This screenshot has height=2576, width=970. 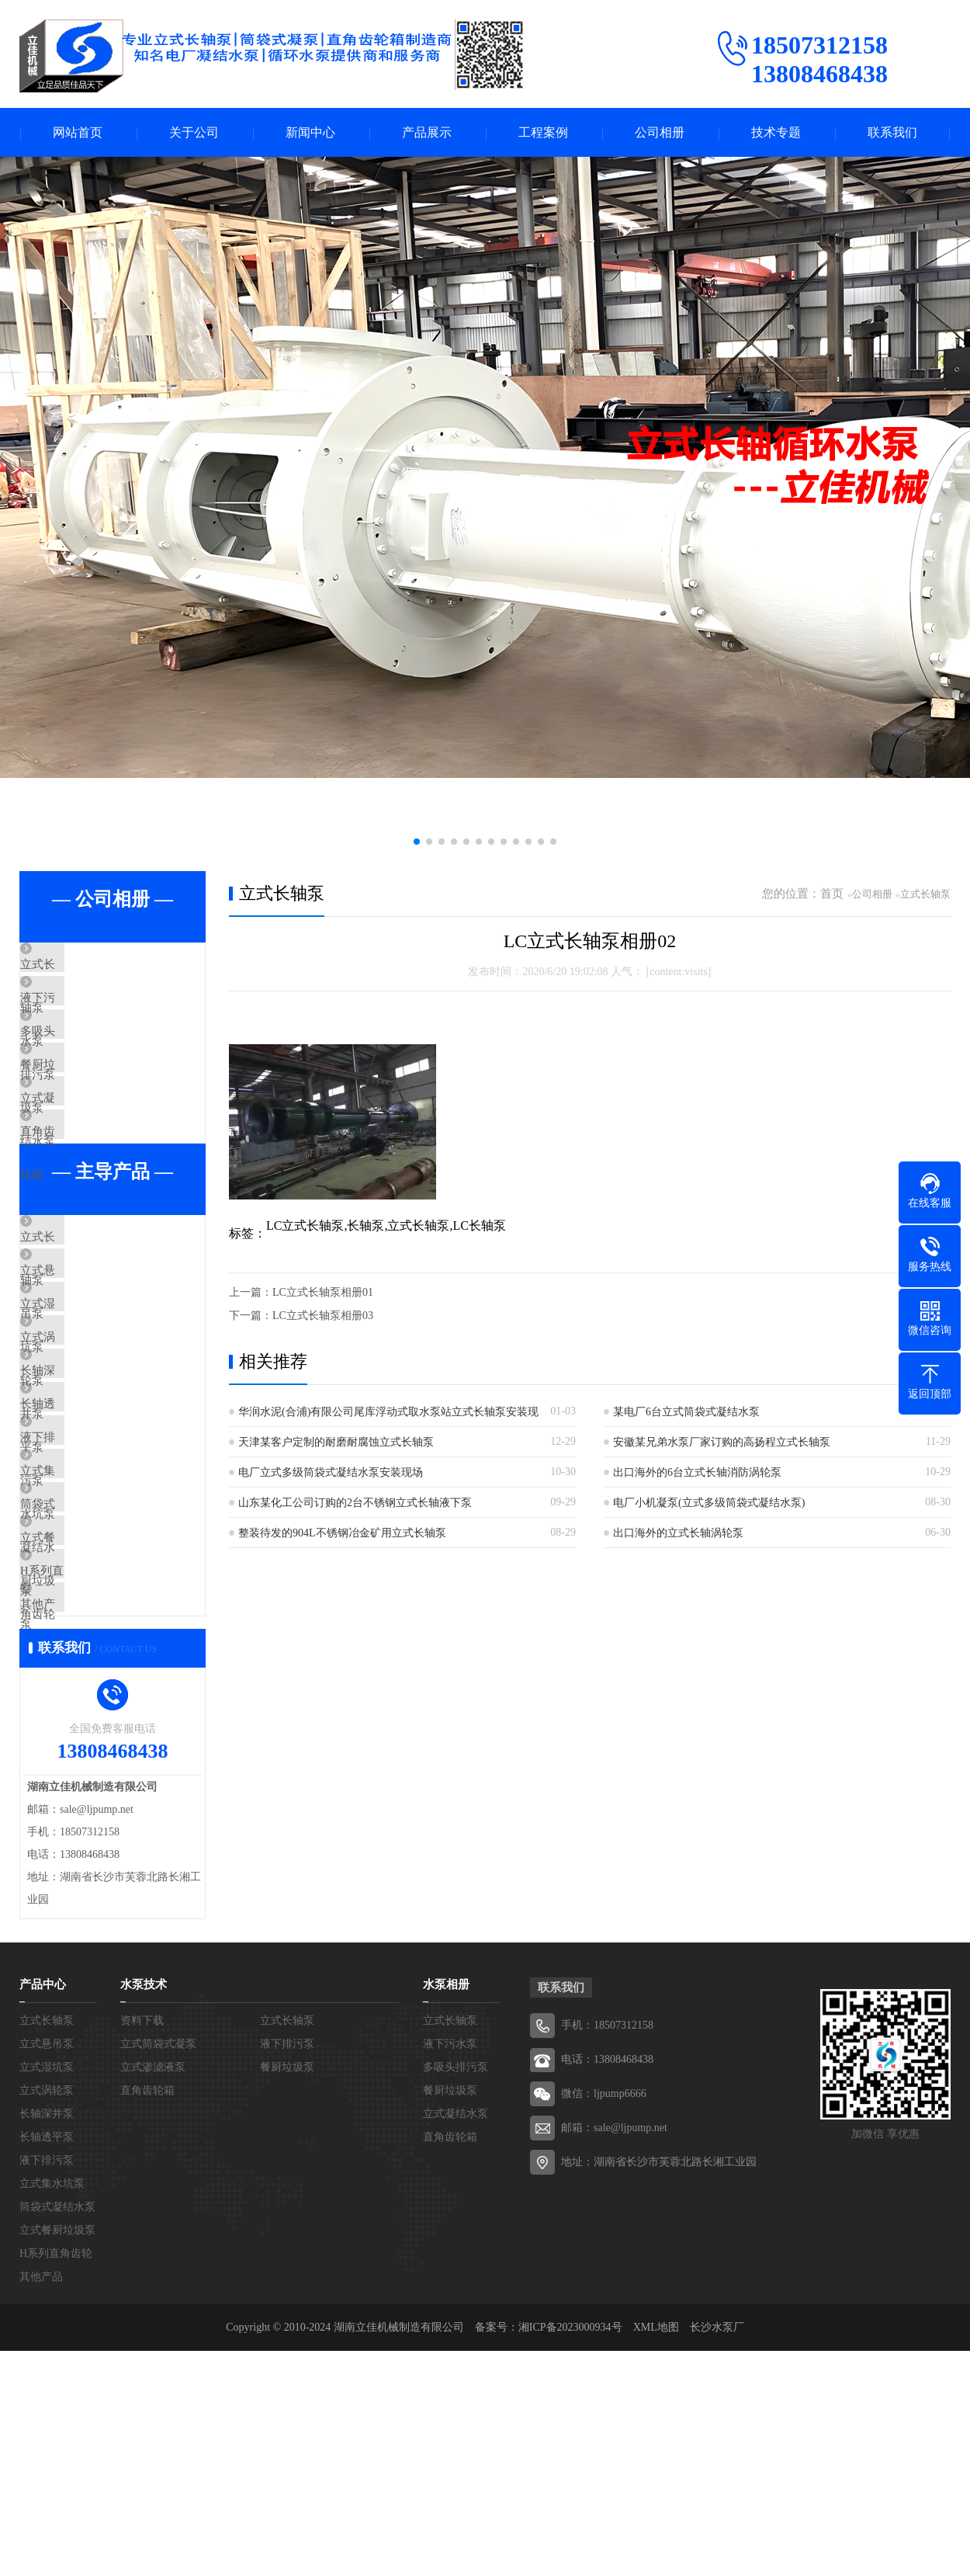 What do you see at coordinates (322, 1294) in the screenshot?
I see `LC立式长轴泵相册01` at bounding box center [322, 1294].